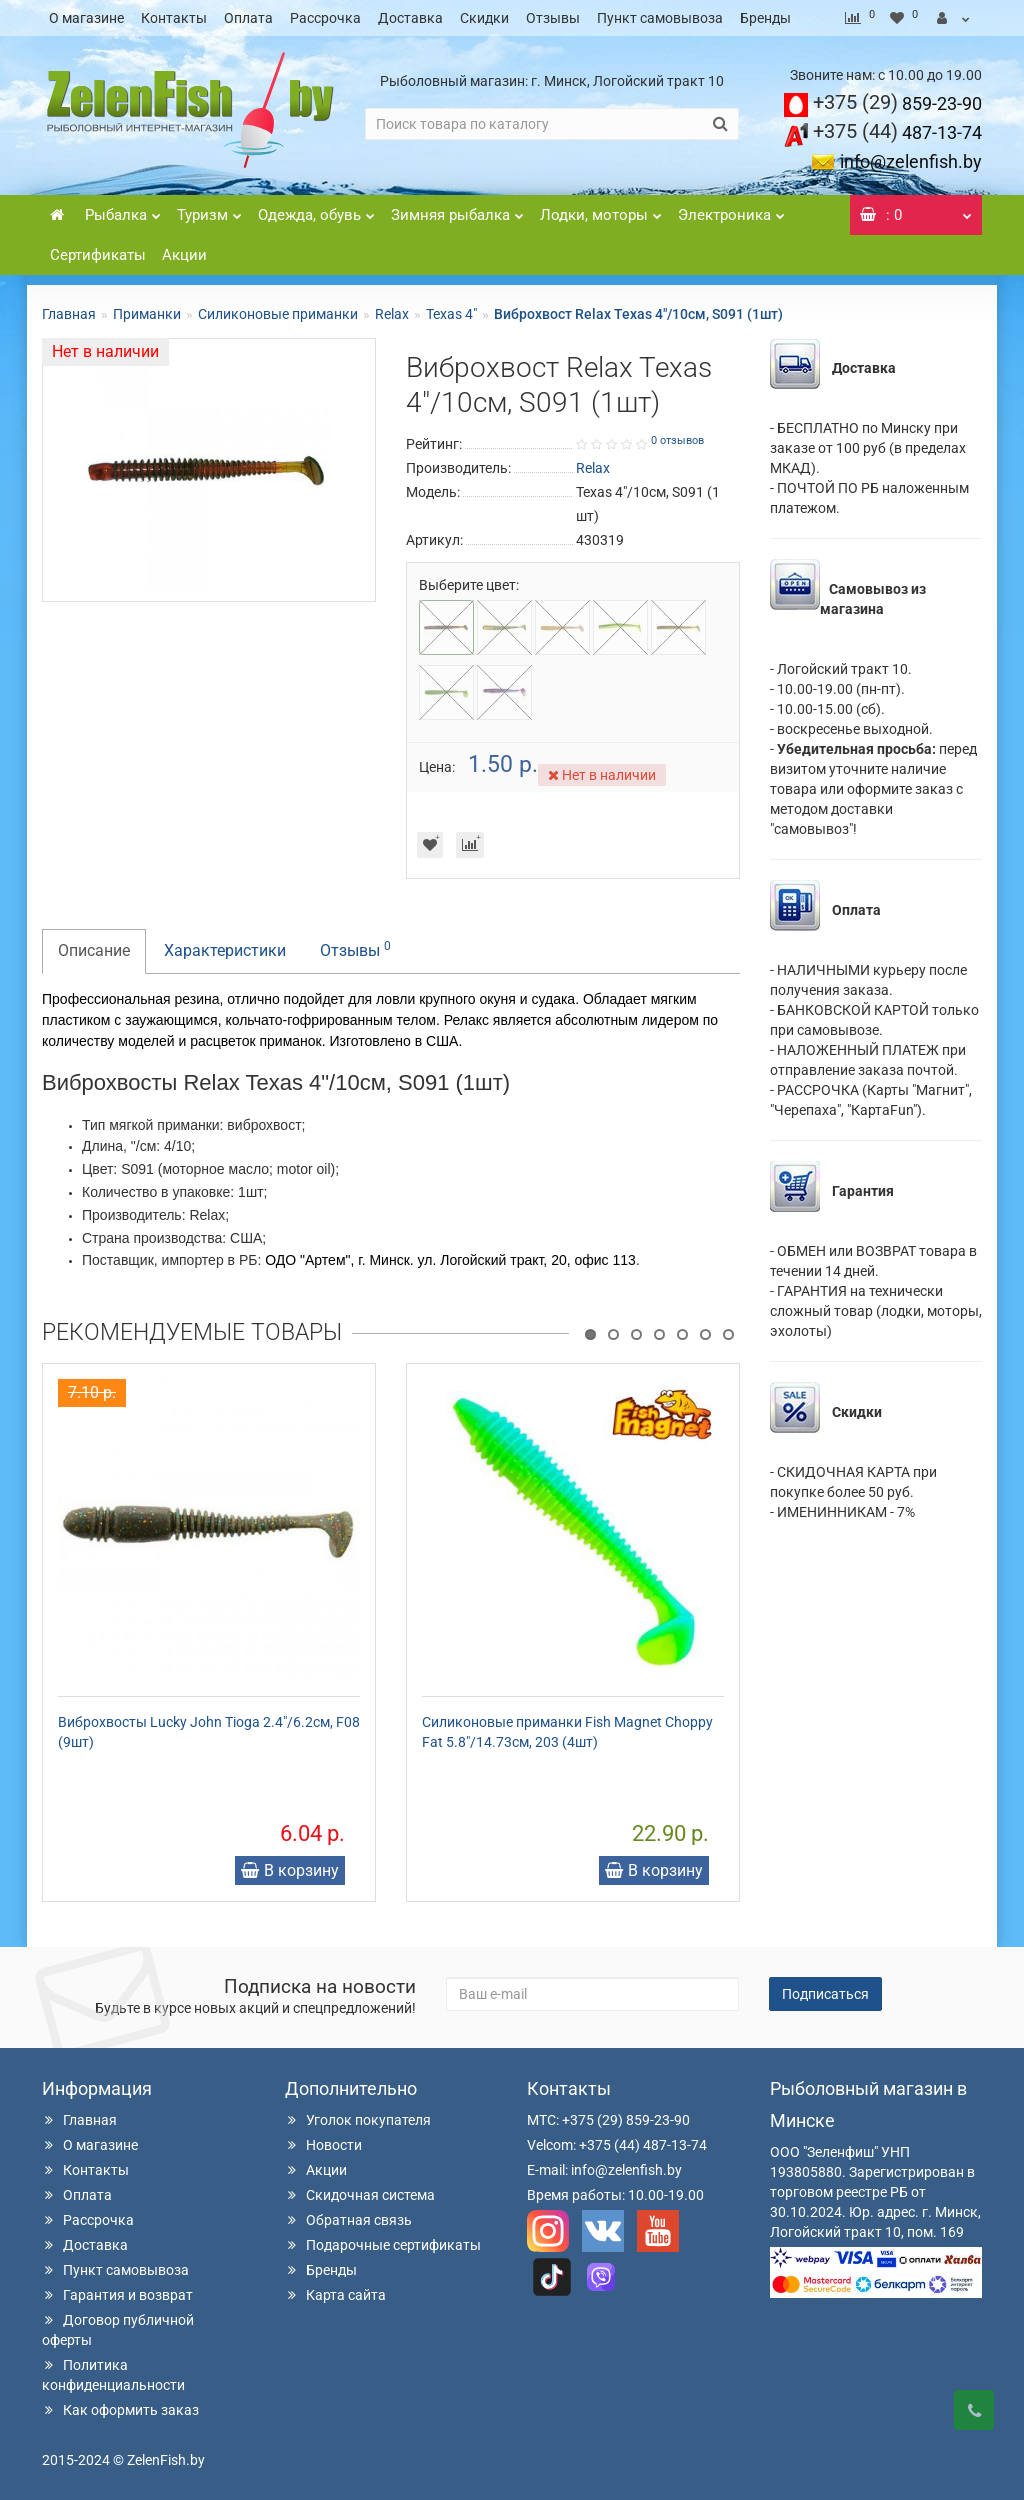 The width and height of the screenshot is (1024, 2500). What do you see at coordinates (323, 2145) in the screenshot?
I see `Новости` at bounding box center [323, 2145].